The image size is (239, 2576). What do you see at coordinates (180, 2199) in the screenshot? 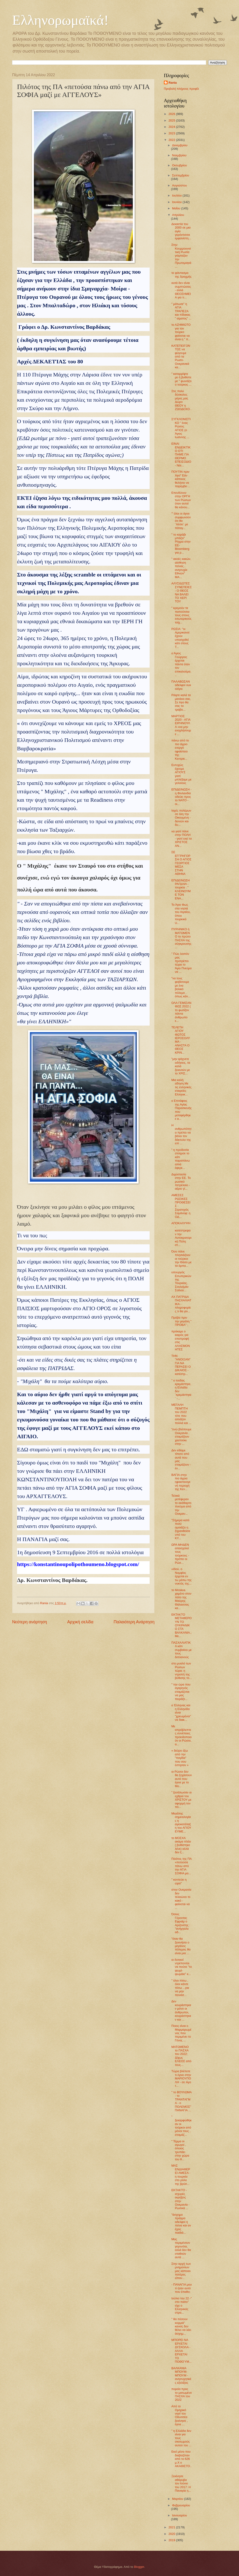
I see `ΕΚΤΑΚΤΟ - ισχυρές εκρήξεις στην Ουκρανία - Ρωσικά ...` at bounding box center [180, 2199].